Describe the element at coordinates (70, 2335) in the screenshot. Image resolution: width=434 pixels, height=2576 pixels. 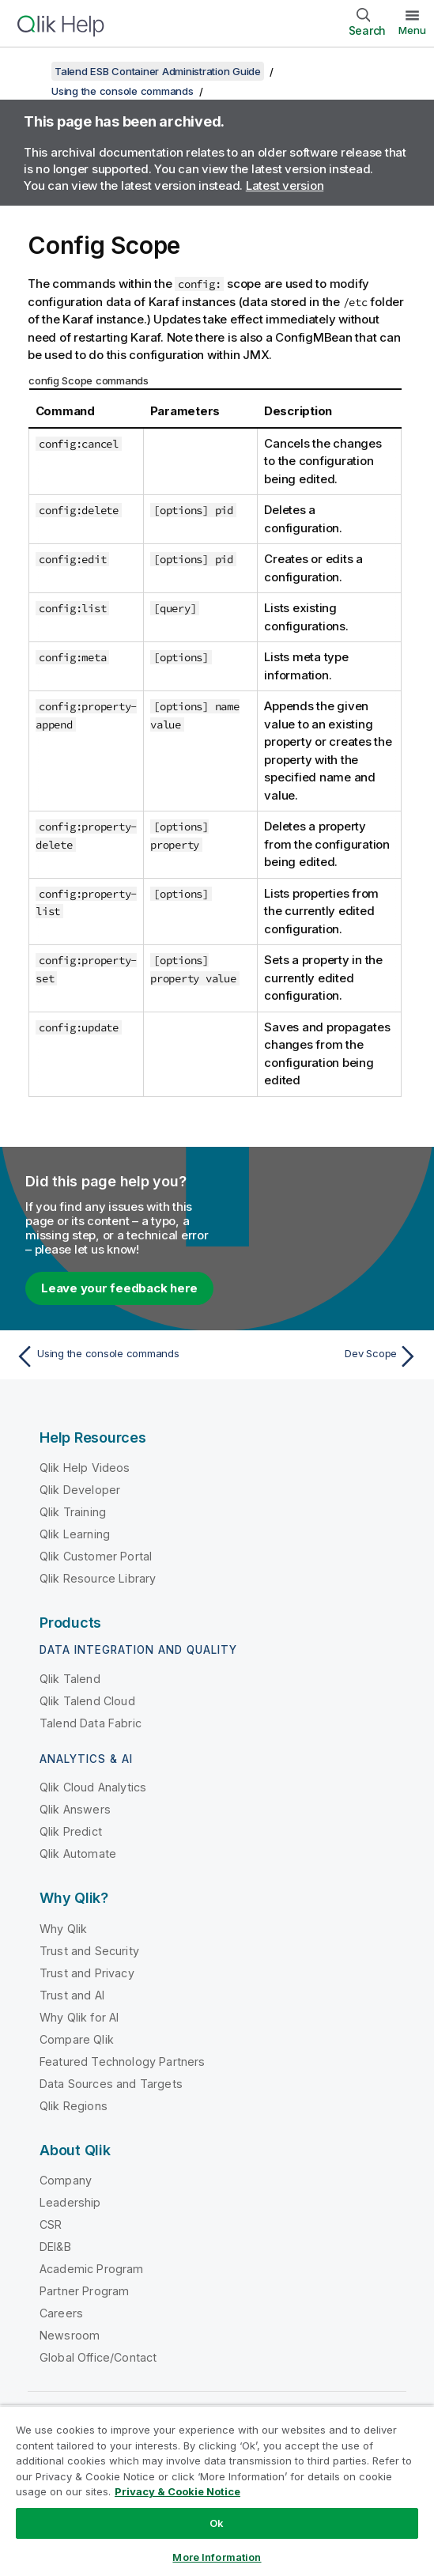
I see `Newsroom` at that location.